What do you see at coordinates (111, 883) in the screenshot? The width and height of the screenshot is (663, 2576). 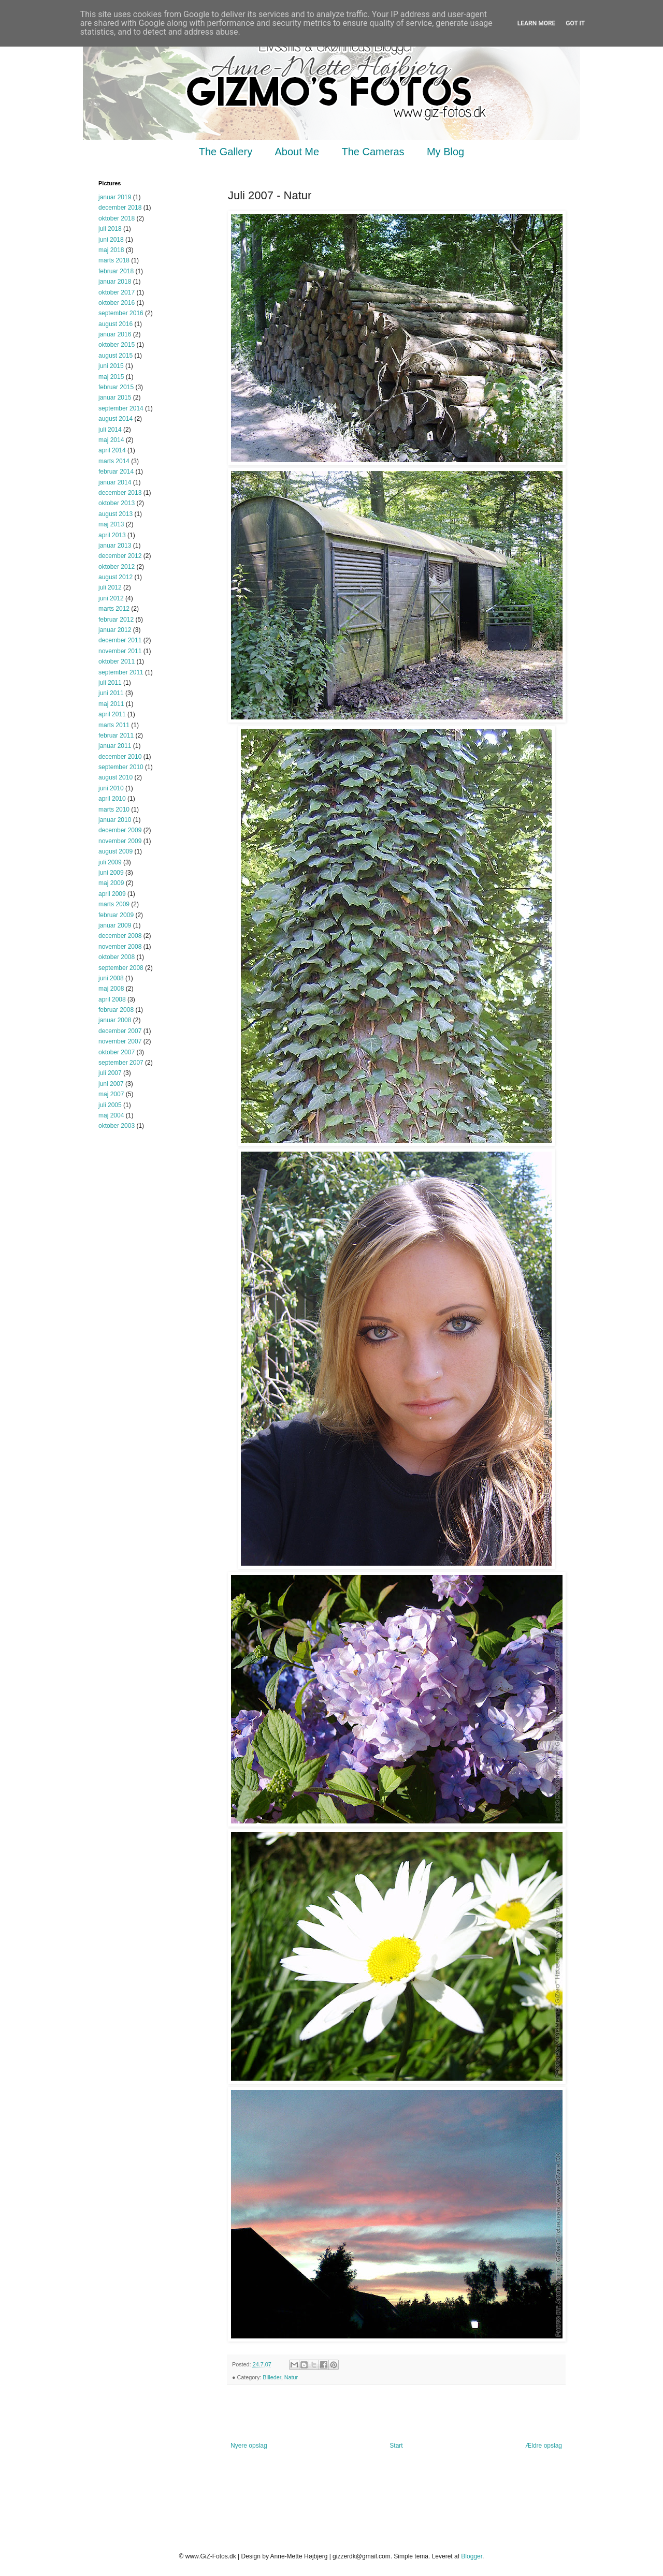 I see `maj 2009` at bounding box center [111, 883].